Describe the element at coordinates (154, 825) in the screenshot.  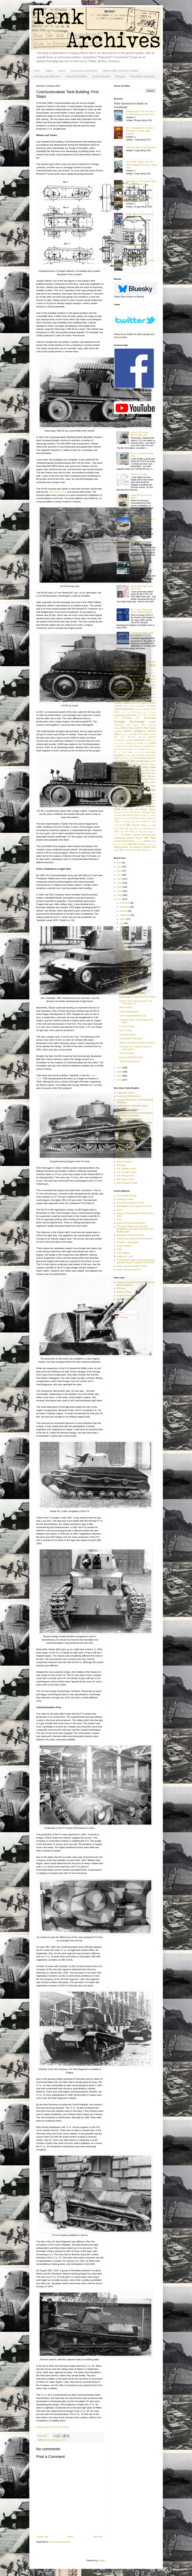
I see `T-35` at that location.